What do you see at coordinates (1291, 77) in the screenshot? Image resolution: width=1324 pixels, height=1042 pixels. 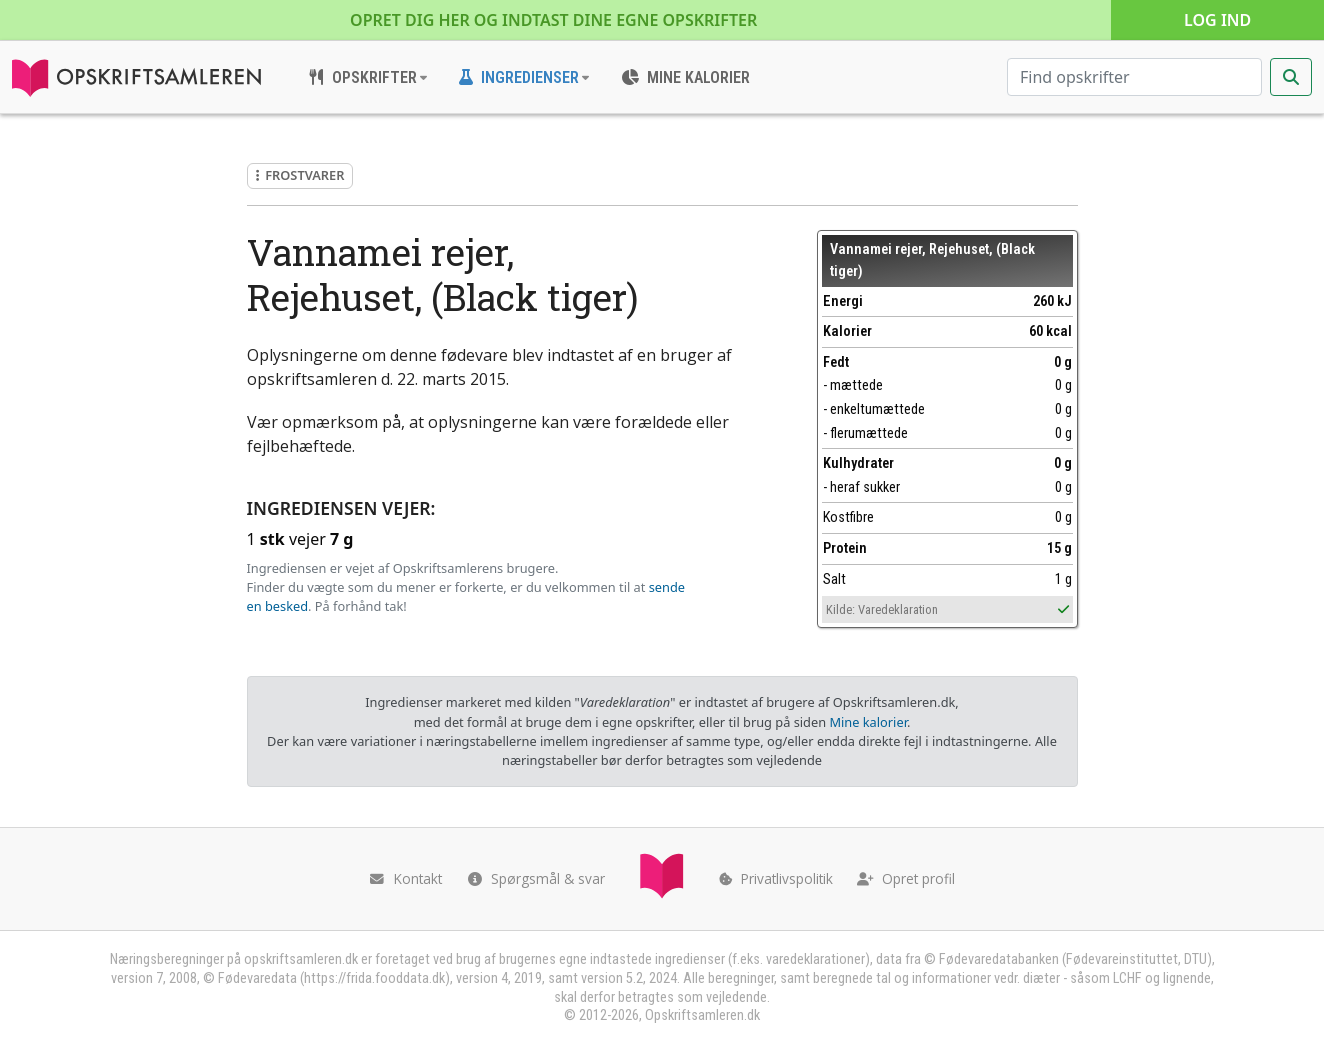 I see `[Start søgning]` at bounding box center [1291, 77].